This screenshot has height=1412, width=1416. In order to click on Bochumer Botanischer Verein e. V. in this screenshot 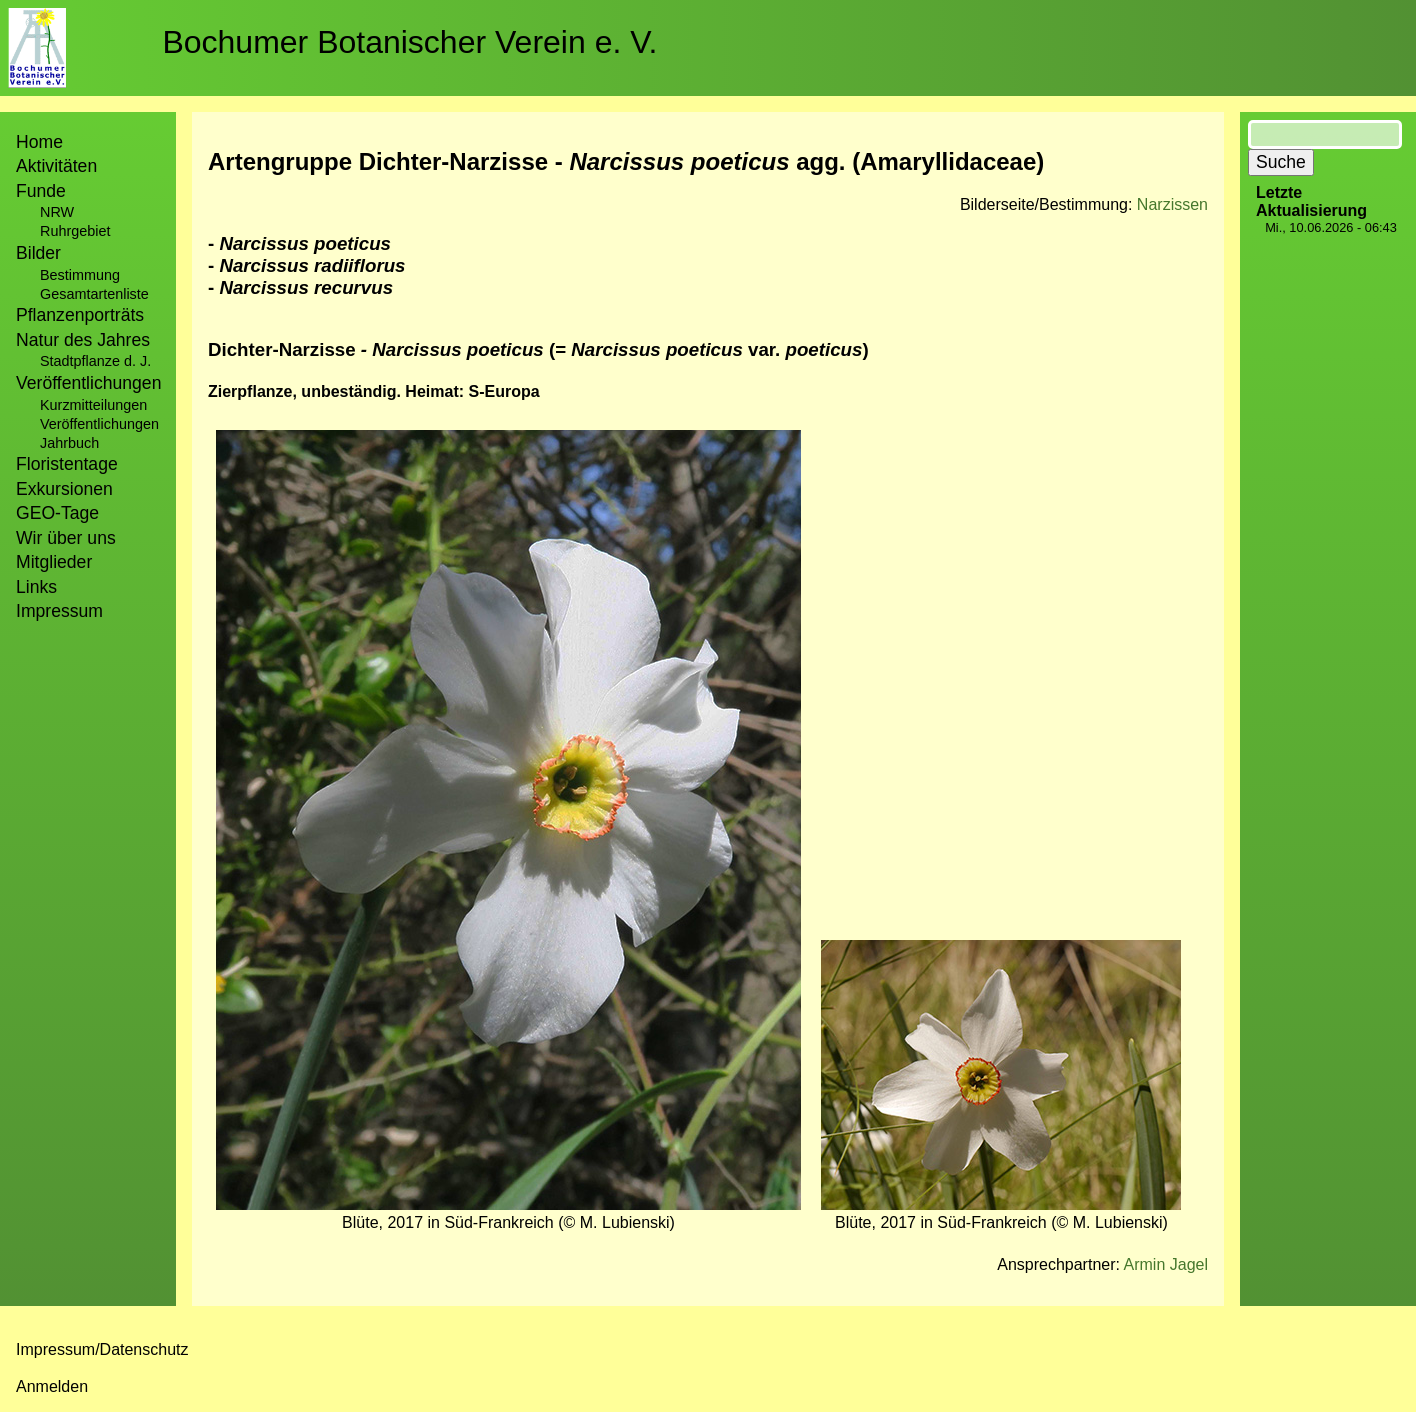, I will do `click(409, 42)`.